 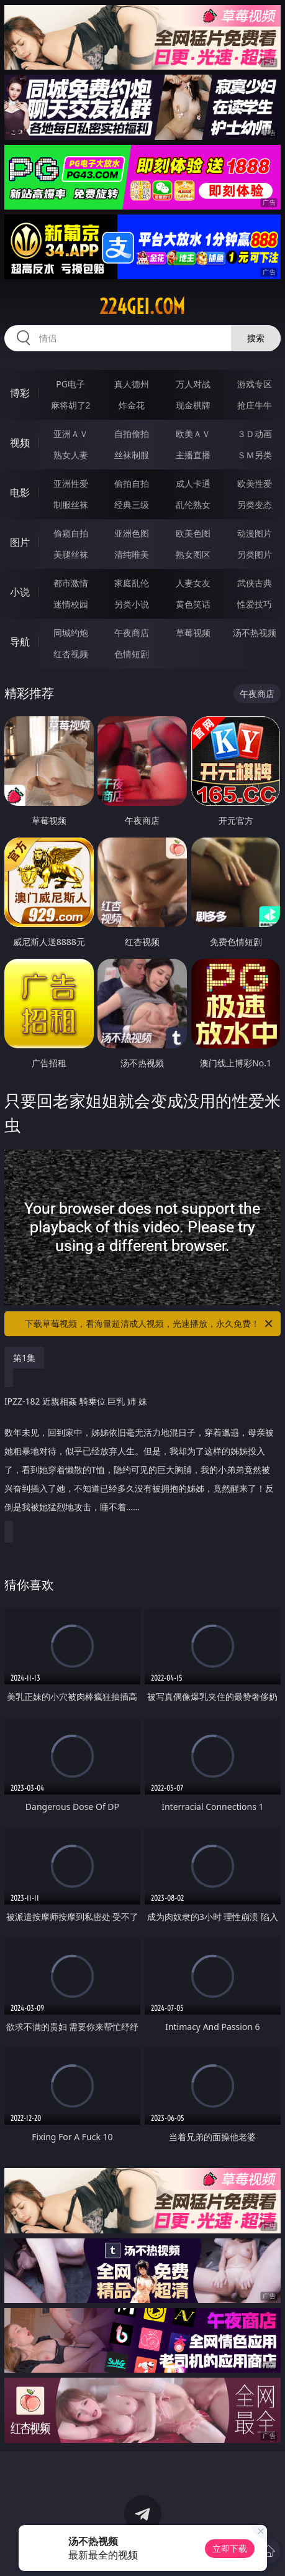 What do you see at coordinates (20, 592) in the screenshot?
I see `小说` at bounding box center [20, 592].